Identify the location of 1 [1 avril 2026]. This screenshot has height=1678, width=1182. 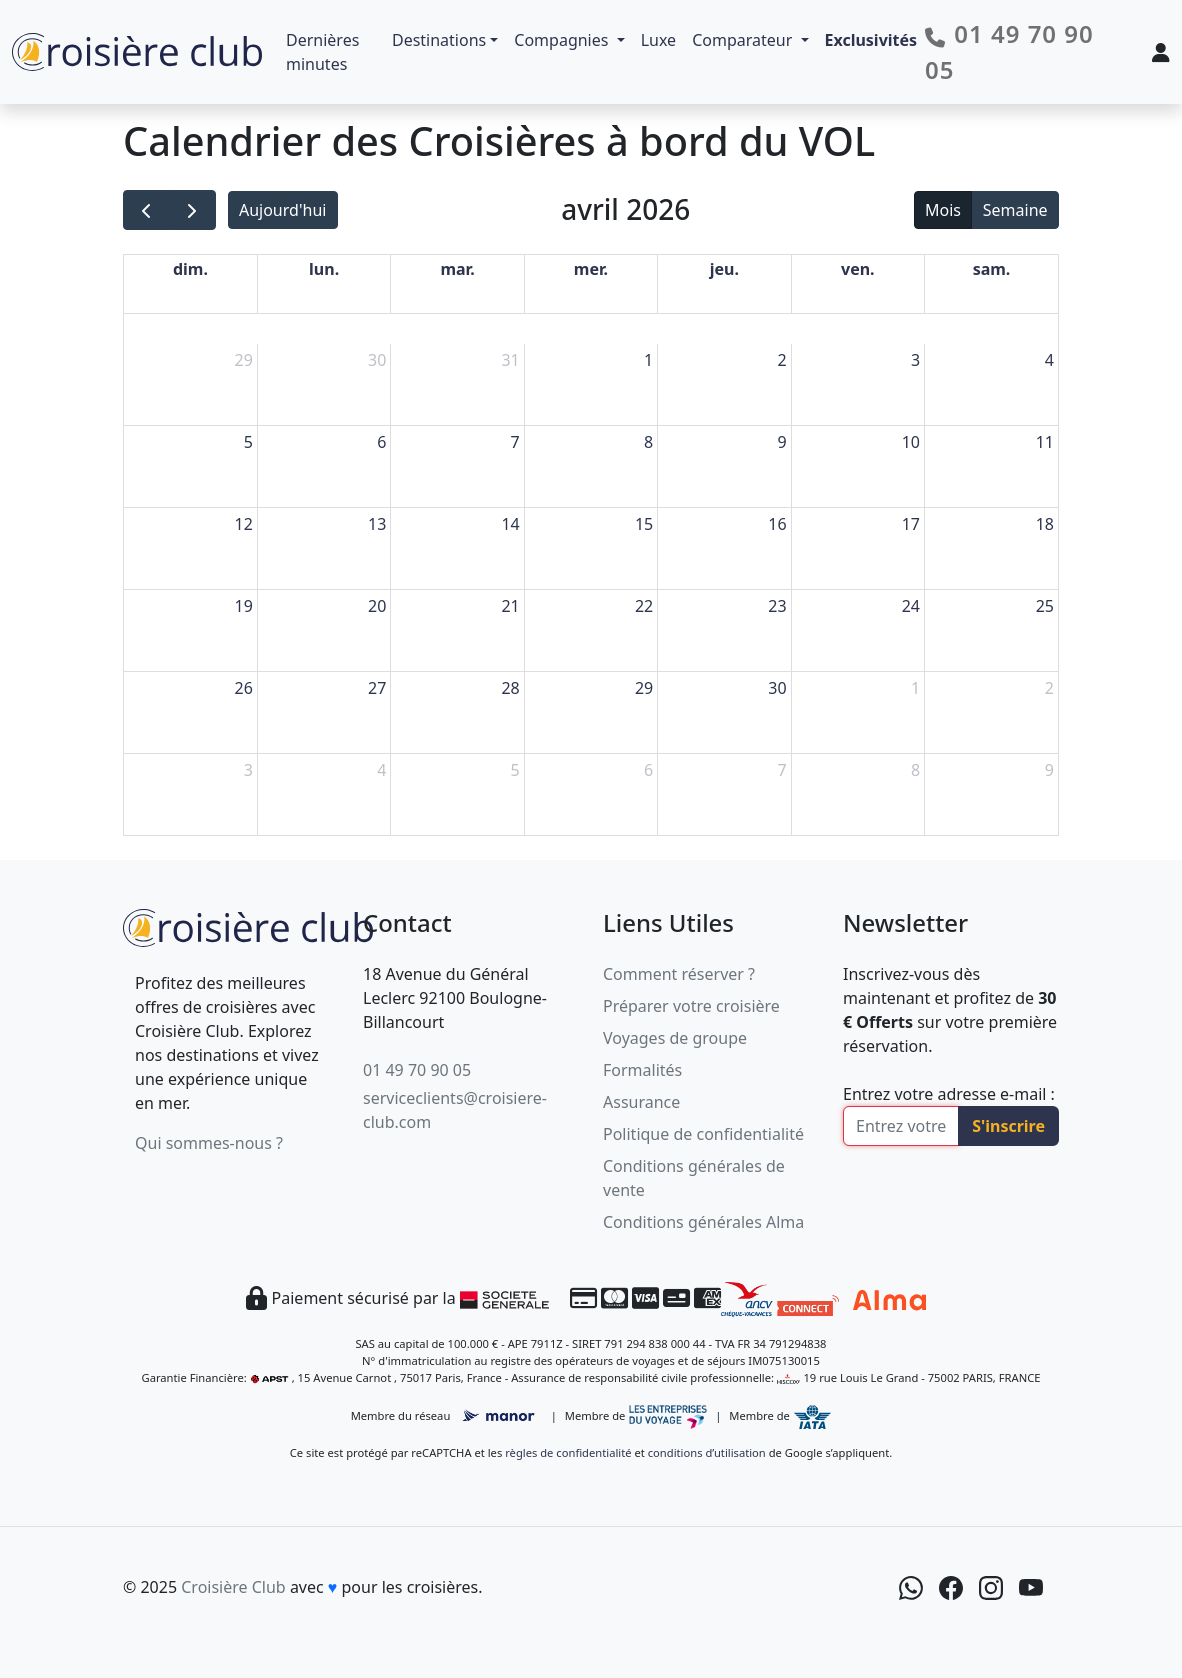
(648, 360).